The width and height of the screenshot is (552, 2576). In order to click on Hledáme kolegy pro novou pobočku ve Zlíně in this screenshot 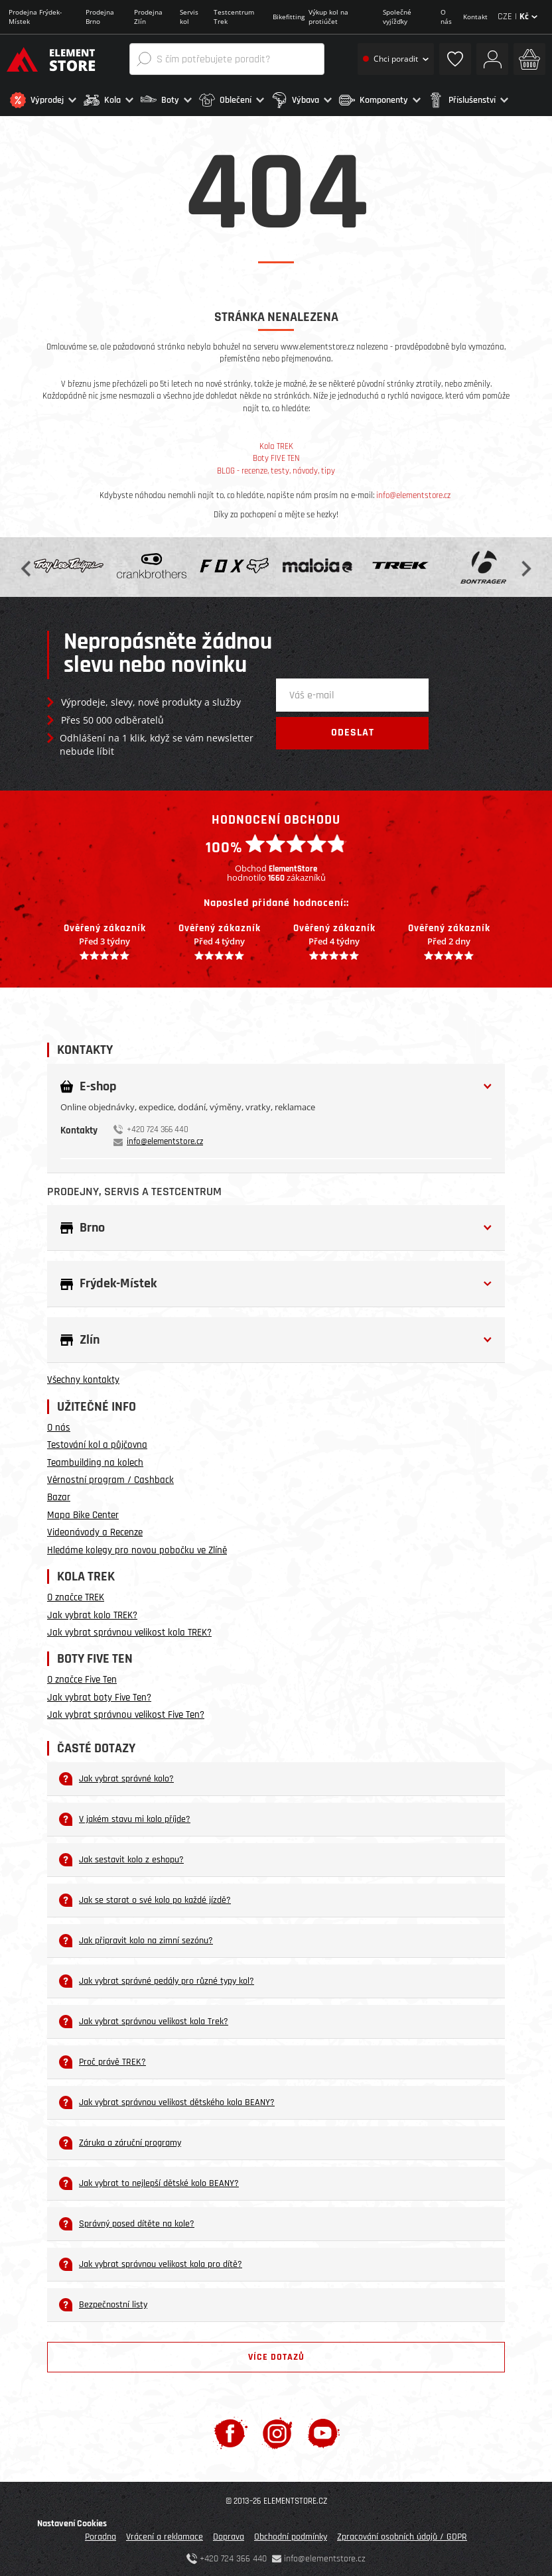, I will do `click(137, 1547)`.